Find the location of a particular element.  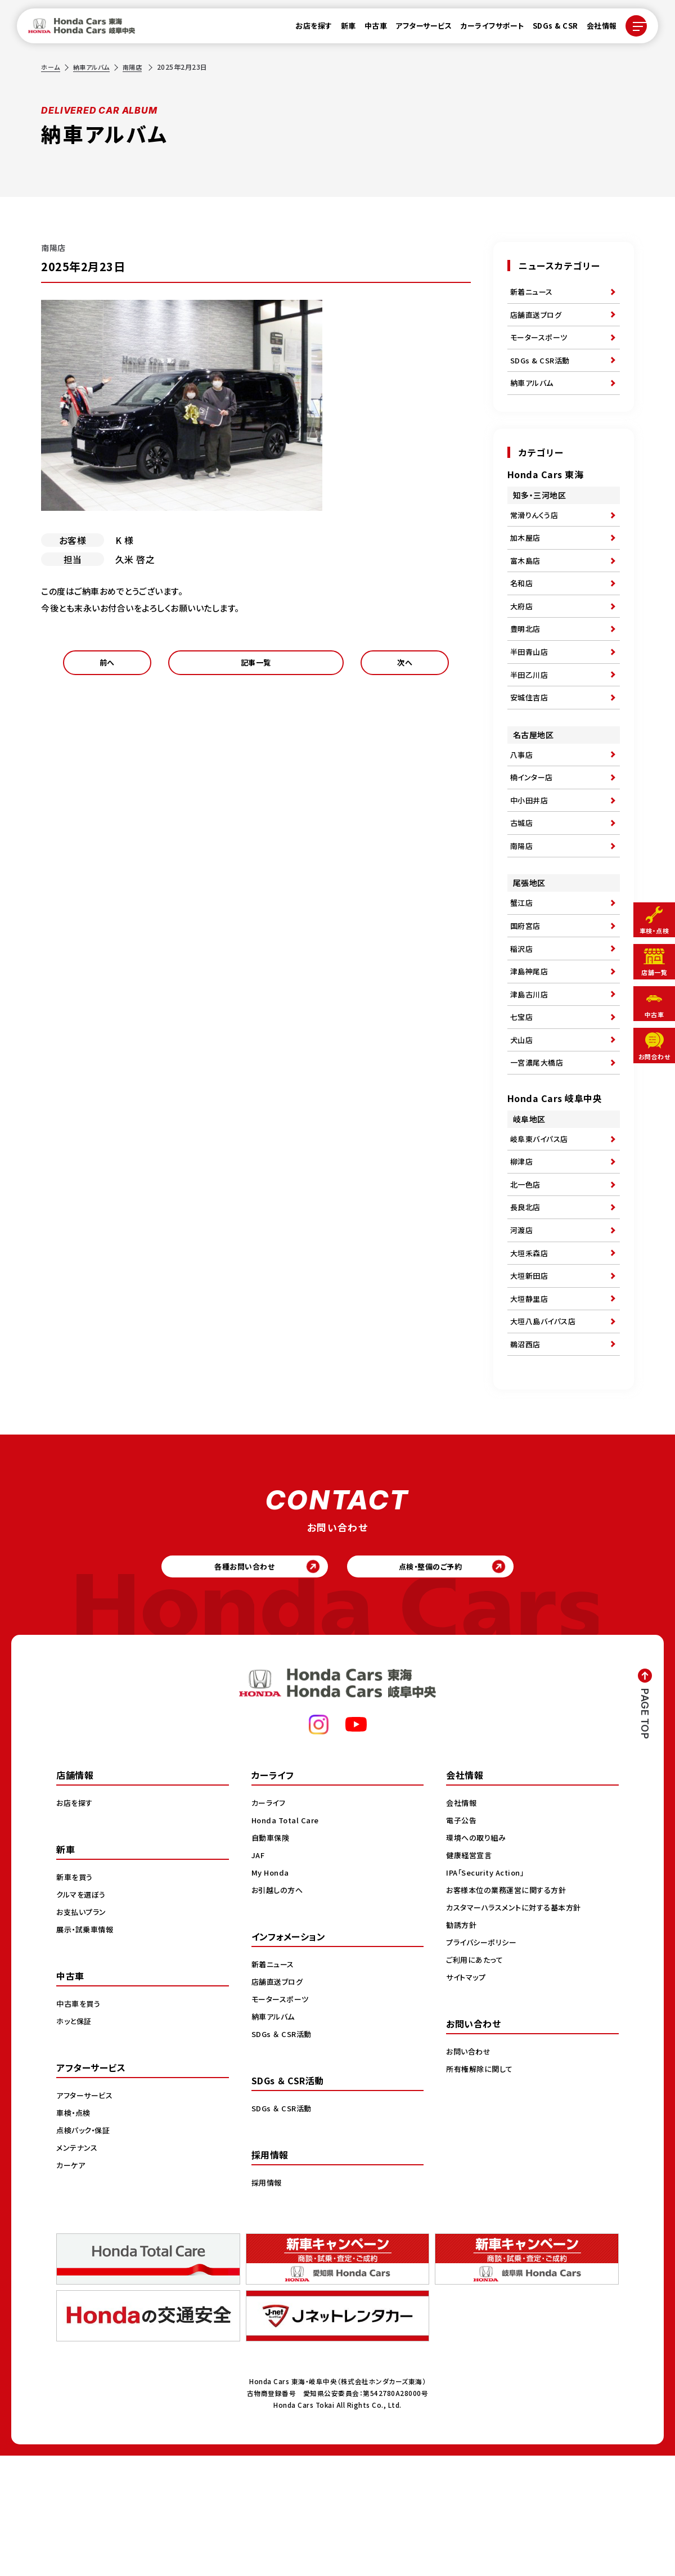

お店を探す is located at coordinates (307, 29).